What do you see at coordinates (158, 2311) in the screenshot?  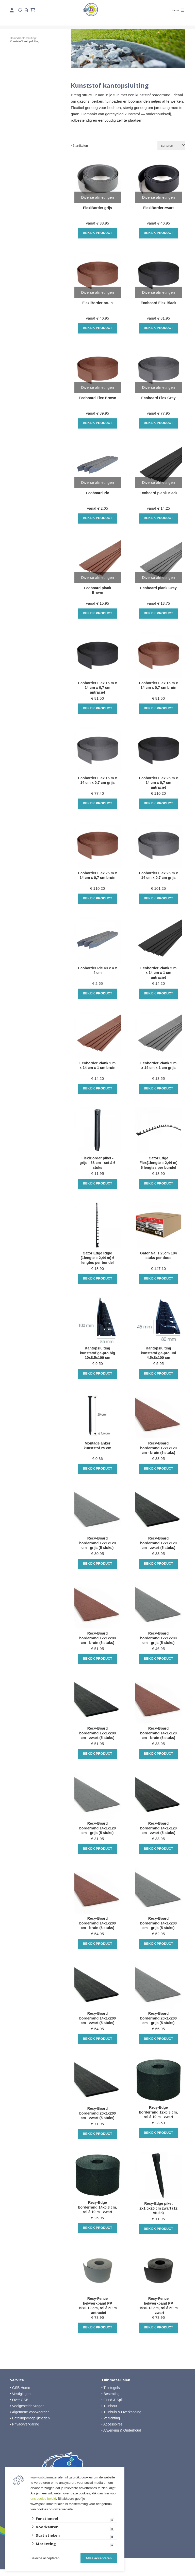 I see `Recy-Fence hekwerkband PP 19x0.12 cm, rol á 50 m - zwart` at bounding box center [158, 2311].